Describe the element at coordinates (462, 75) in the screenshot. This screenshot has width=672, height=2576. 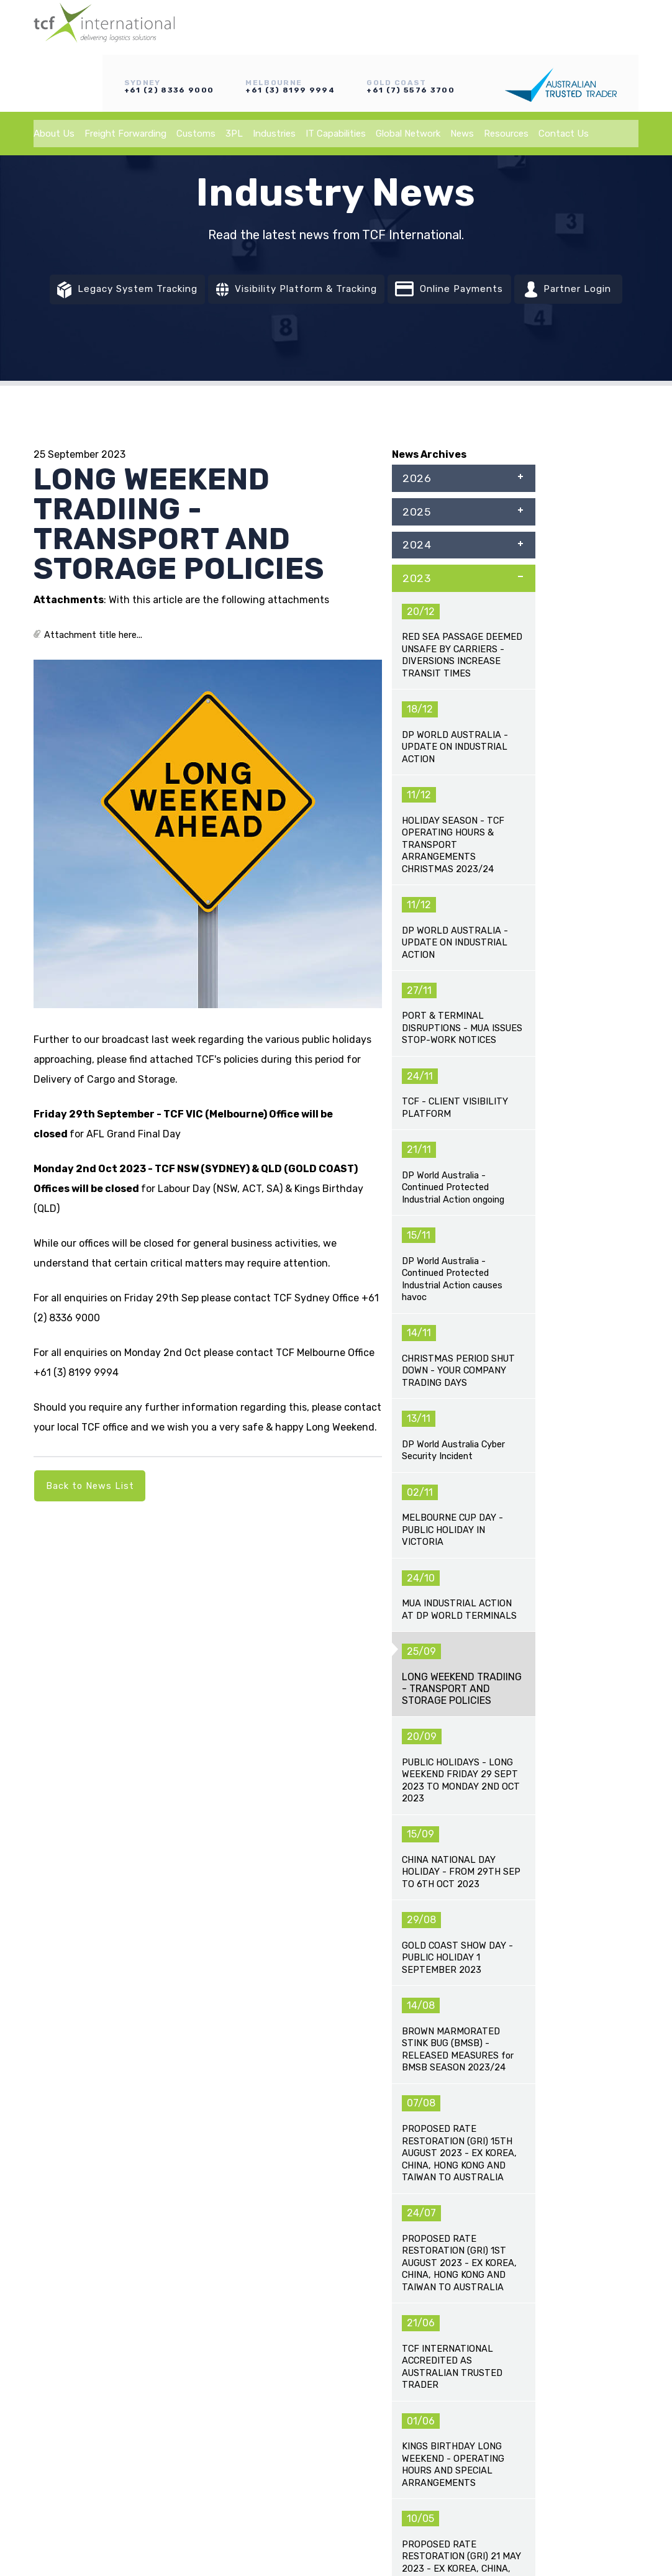
I see `News` at that location.